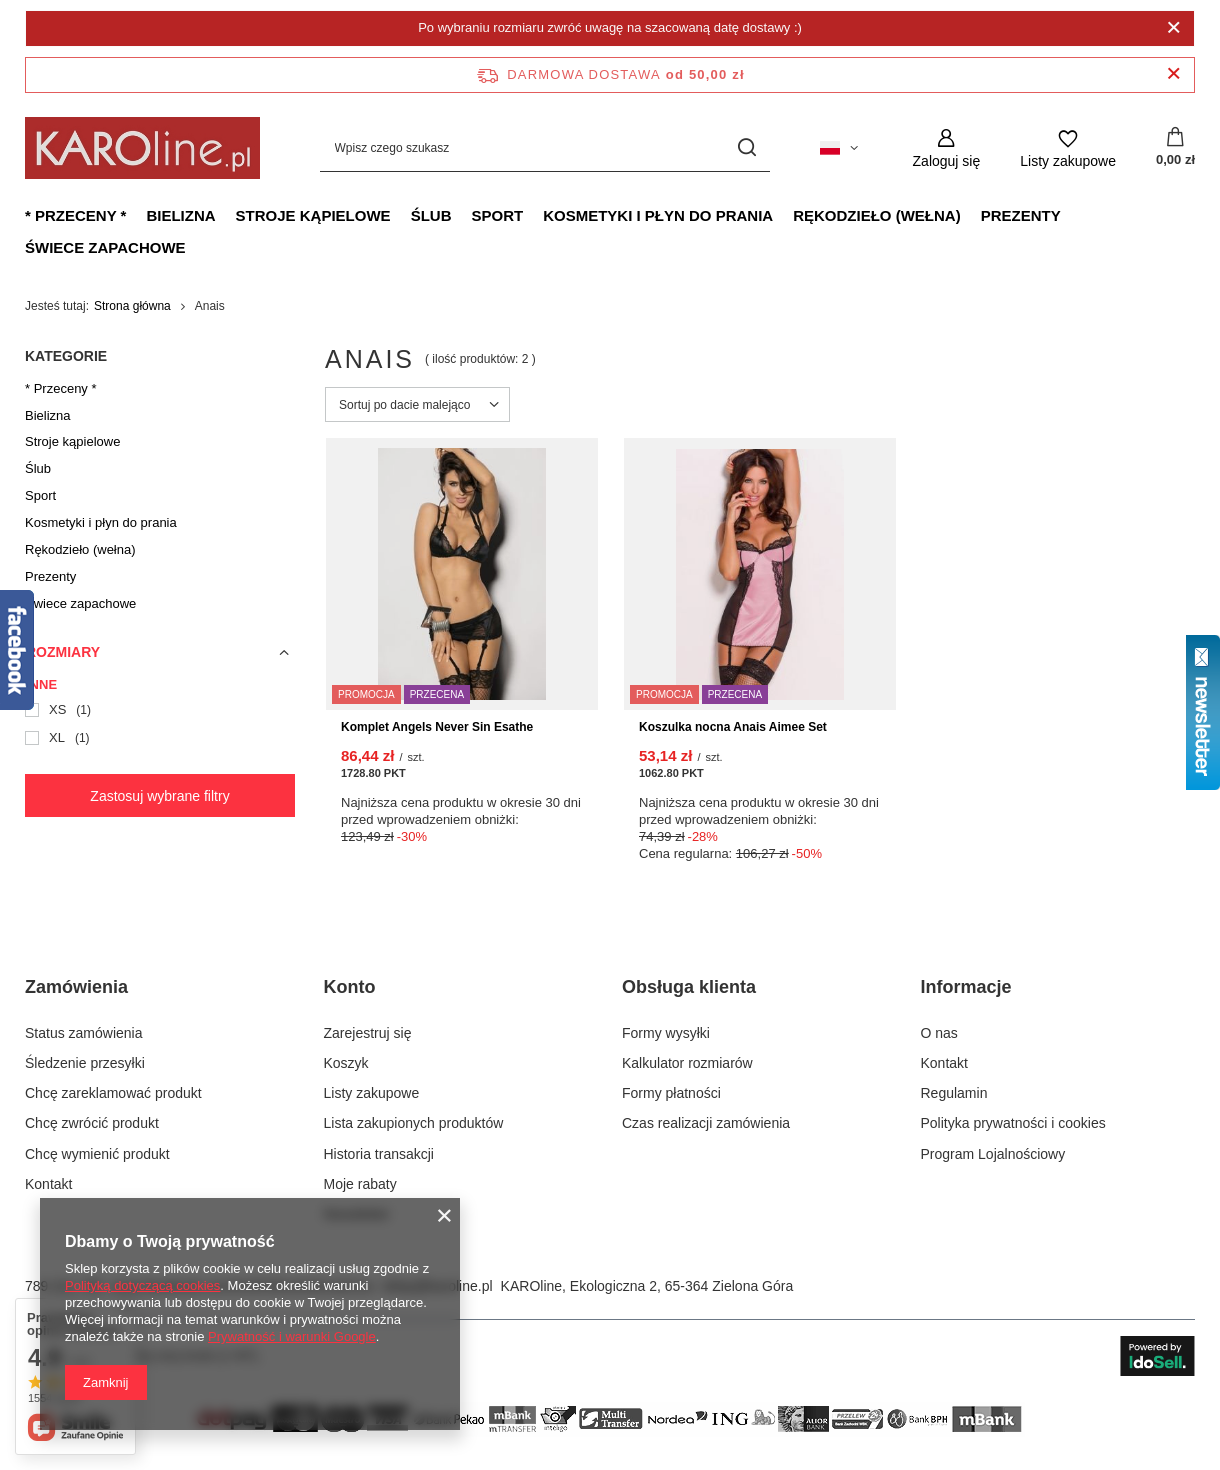 This screenshot has width=1220, height=1470. Describe the element at coordinates (48, 1184) in the screenshot. I see `Kontakt [Element stopki: Kontakt]` at that location.